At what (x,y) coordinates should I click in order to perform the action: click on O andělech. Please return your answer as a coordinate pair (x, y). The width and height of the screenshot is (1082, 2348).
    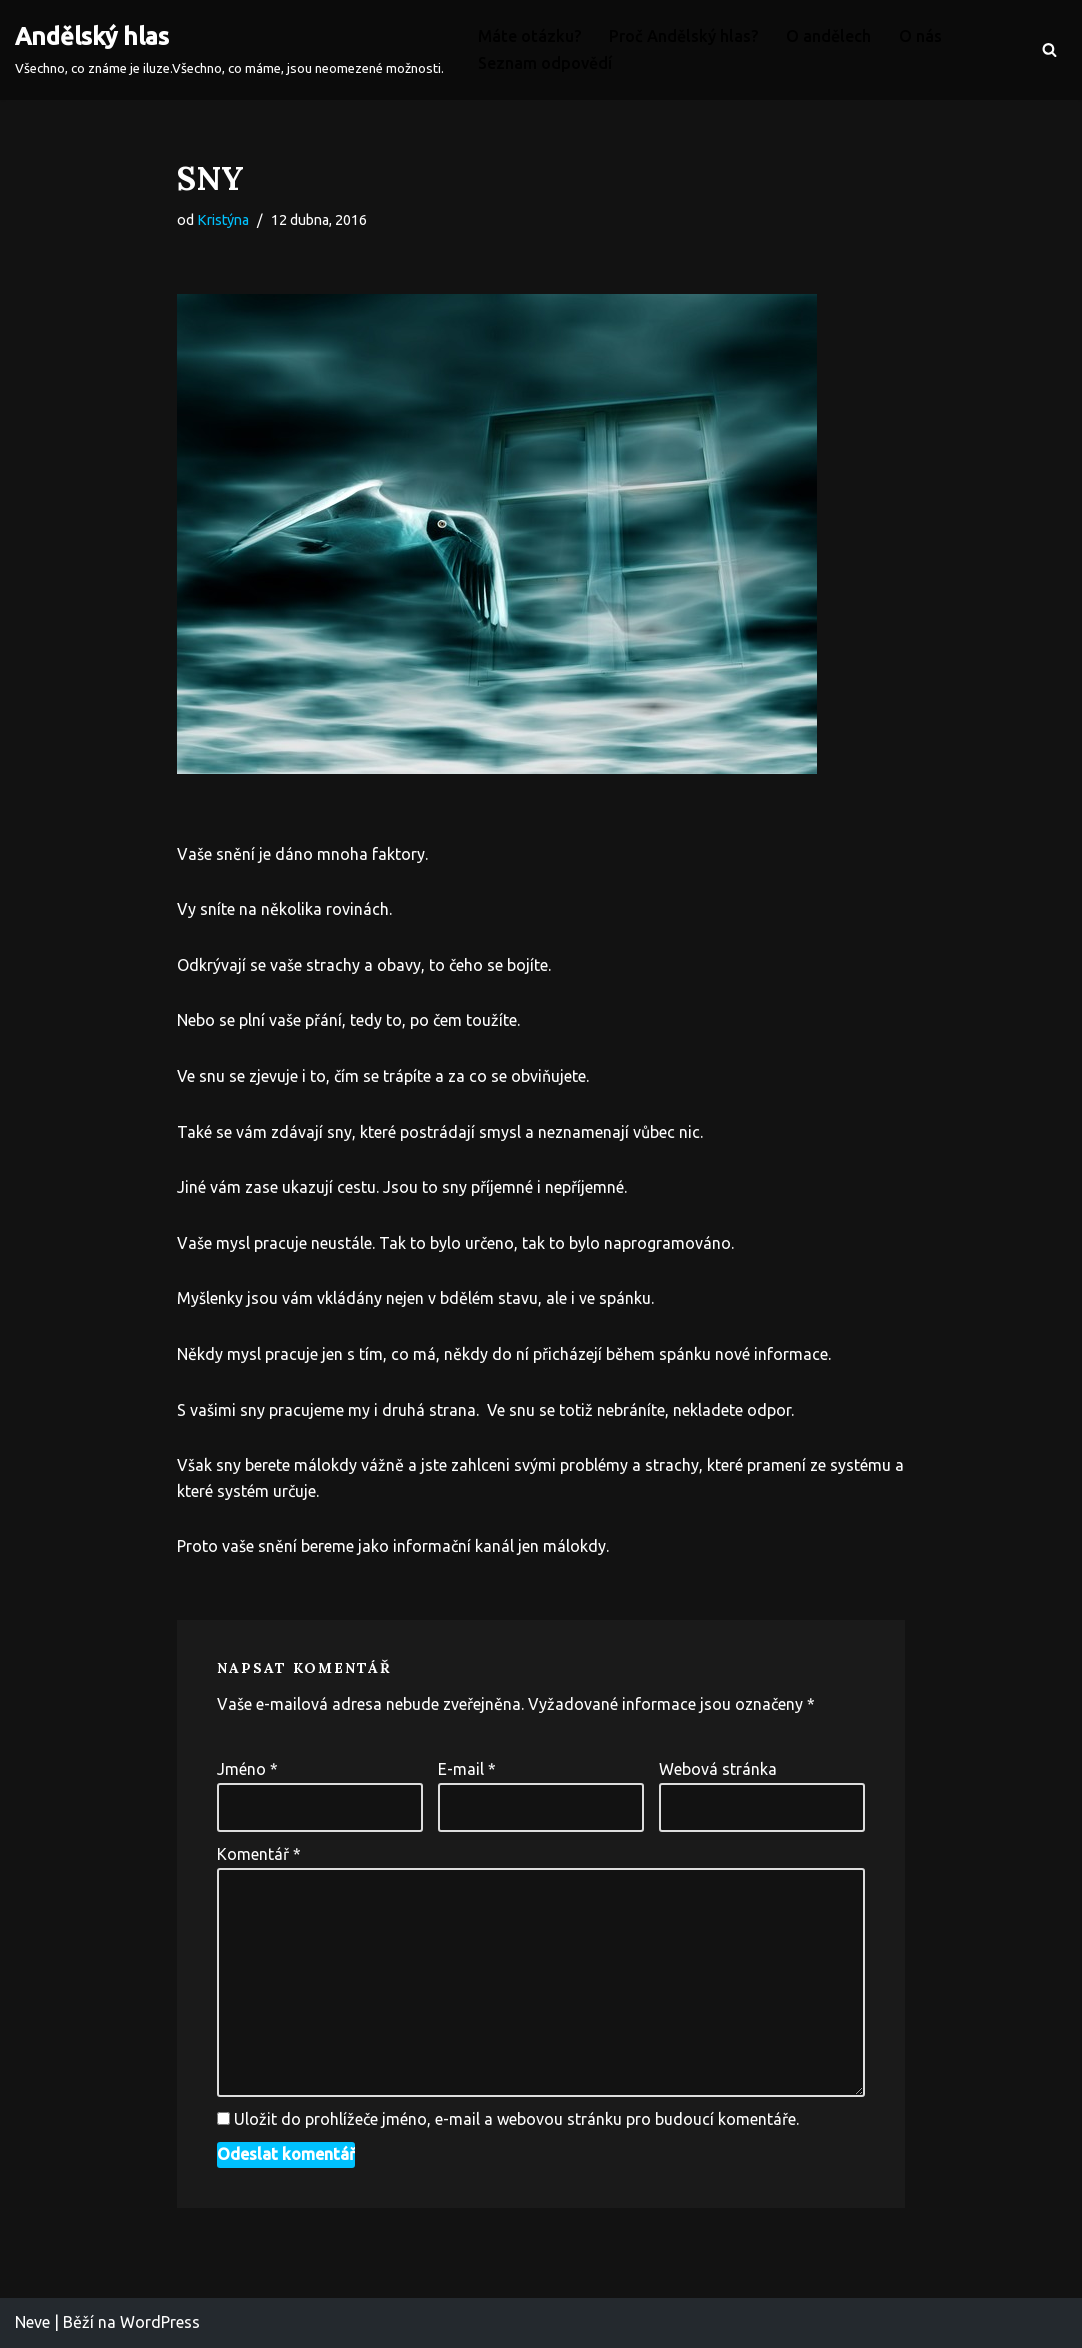
    Looking at the image, I should click on (828, 36).